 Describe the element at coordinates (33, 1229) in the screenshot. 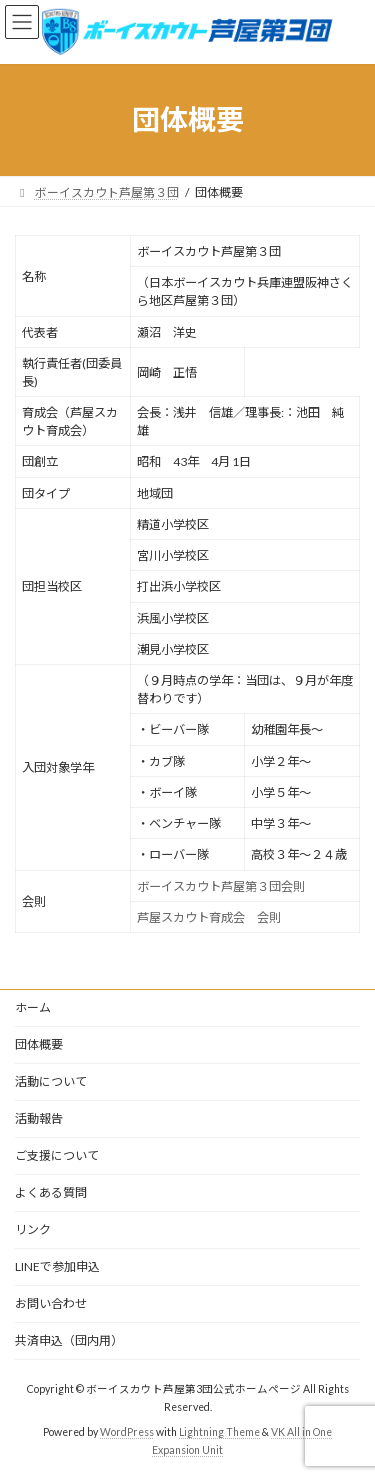

I see `リンク` at that location.